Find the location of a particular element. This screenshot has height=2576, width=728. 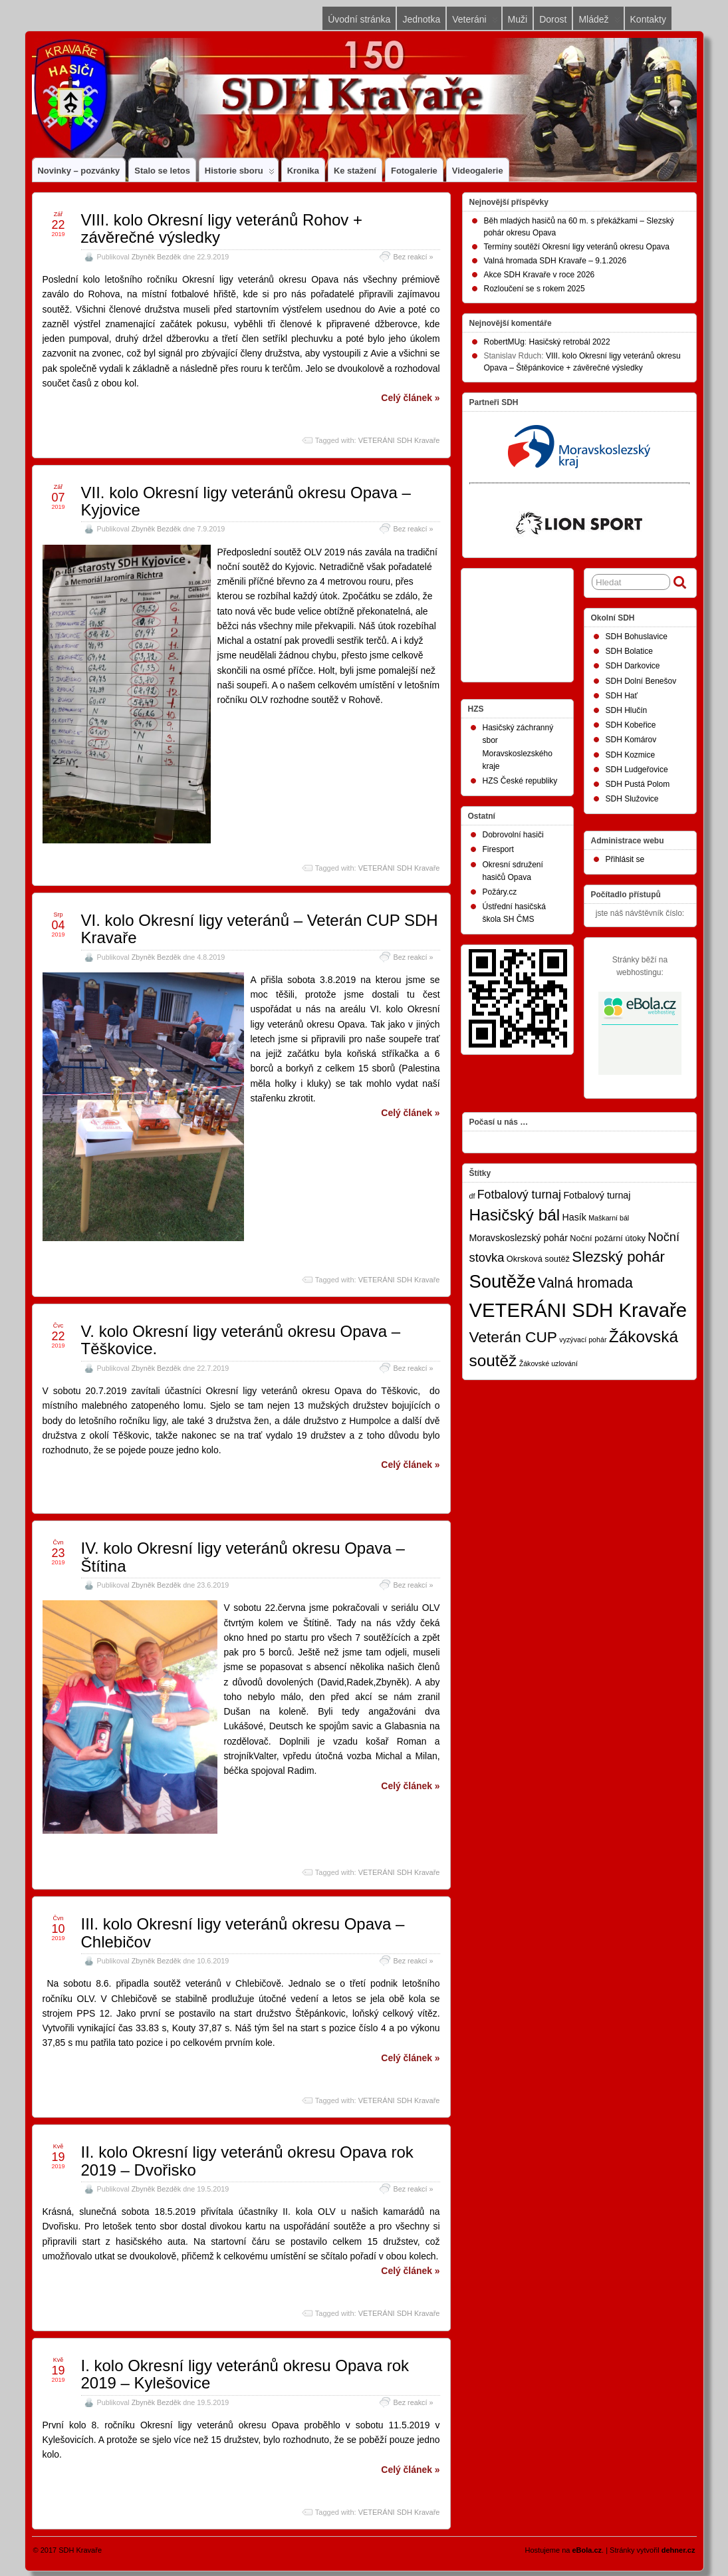

Novinky – pozvánky is located at coordinates (79, 171).